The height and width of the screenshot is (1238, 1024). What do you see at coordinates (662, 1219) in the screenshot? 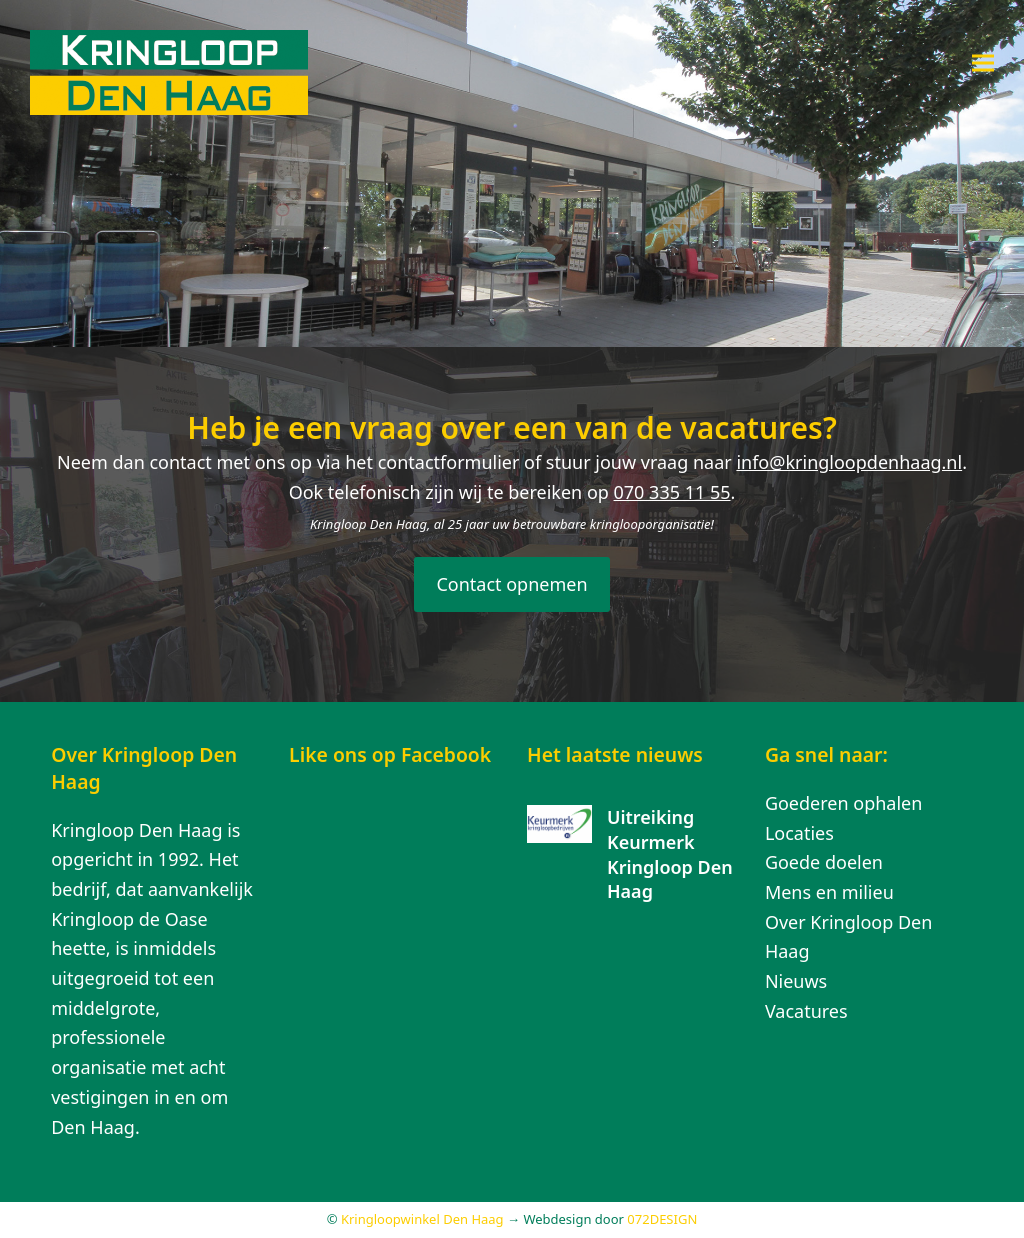
I see `072DESIGN` at bounding box center [662, 1219].